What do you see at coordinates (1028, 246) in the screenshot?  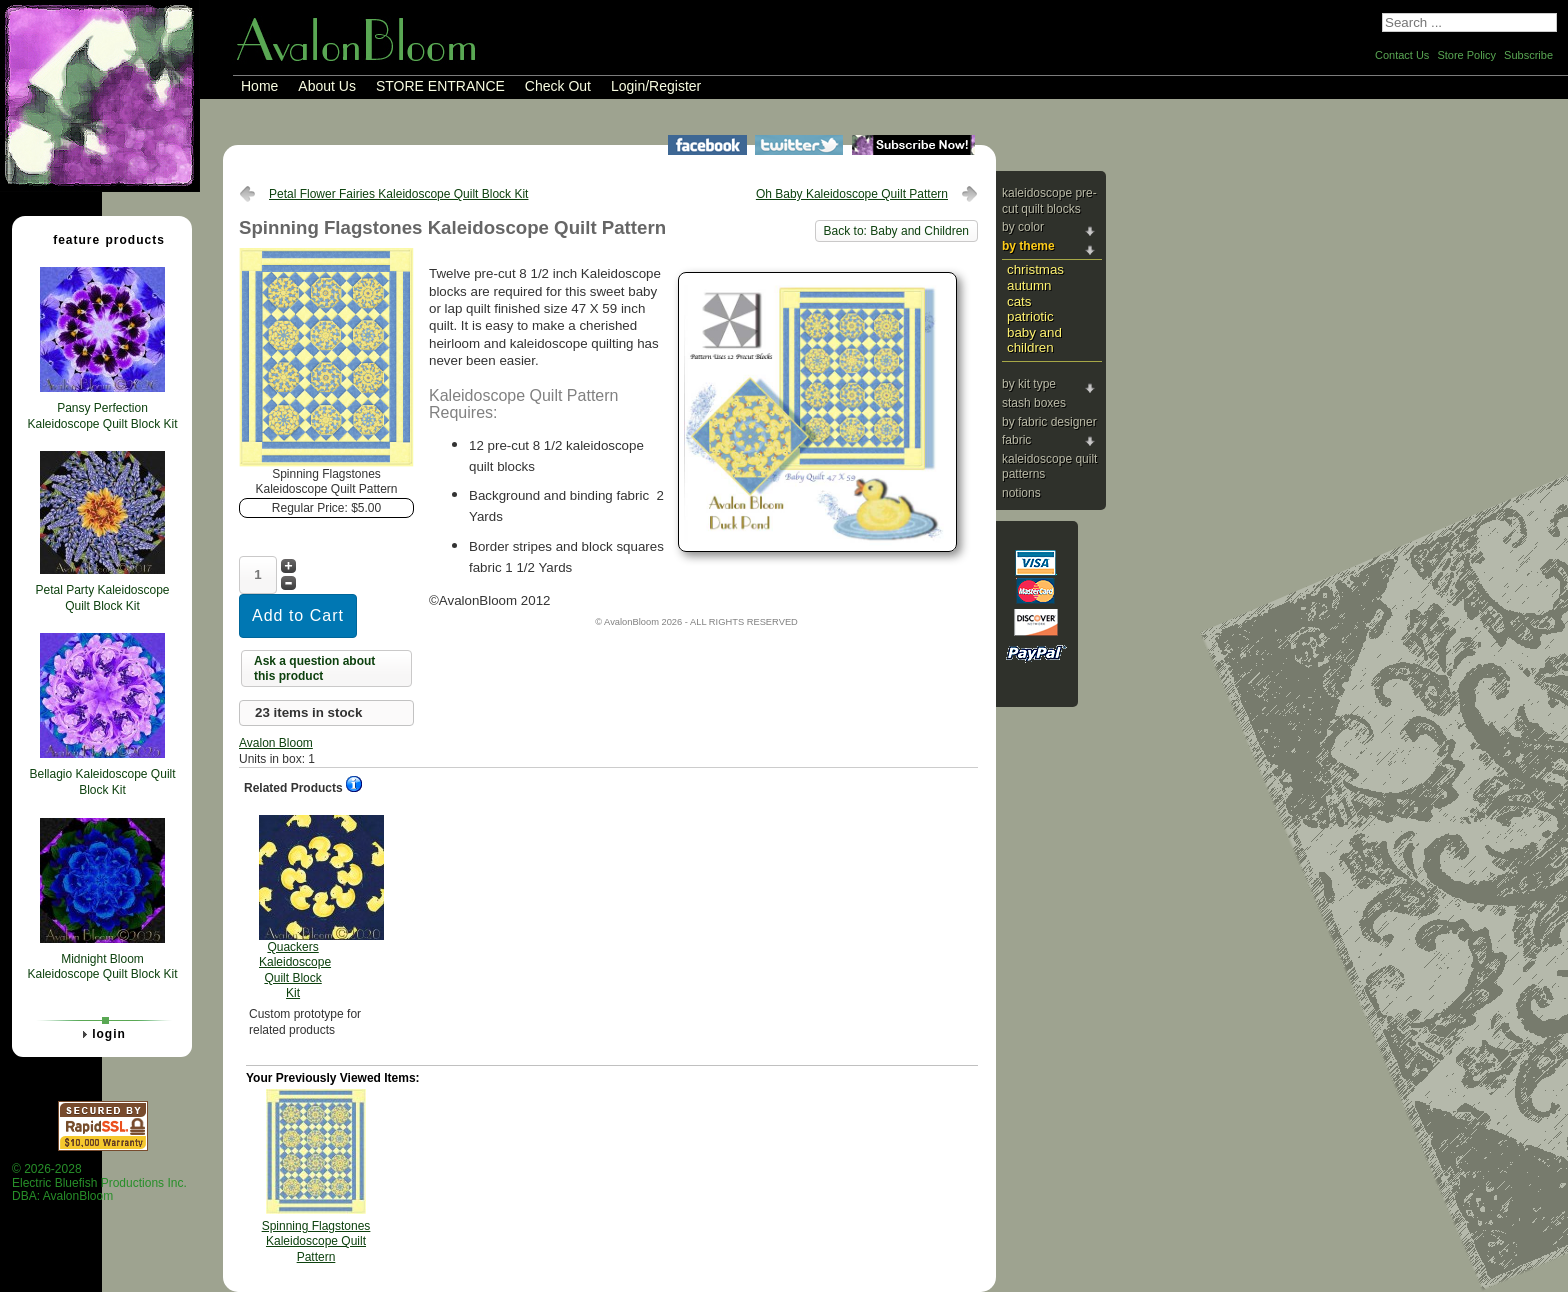 I see `By Theme` at bounding box center [1028, 246].